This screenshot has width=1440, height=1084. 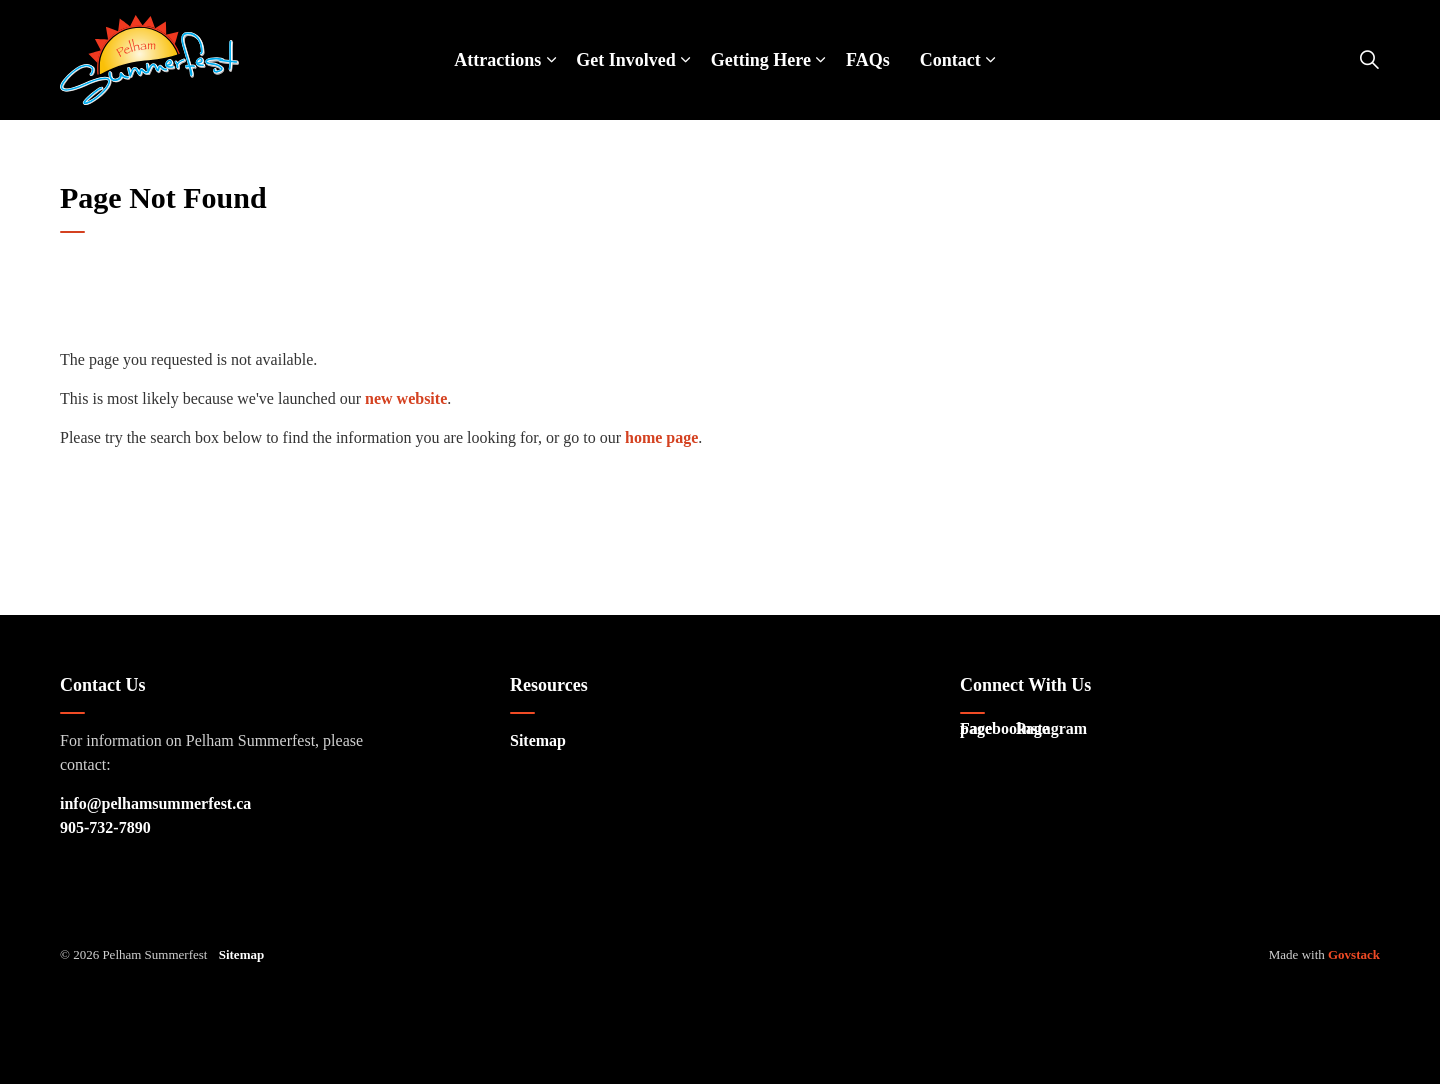 I want to click on home page, so click(x=661, y=437).